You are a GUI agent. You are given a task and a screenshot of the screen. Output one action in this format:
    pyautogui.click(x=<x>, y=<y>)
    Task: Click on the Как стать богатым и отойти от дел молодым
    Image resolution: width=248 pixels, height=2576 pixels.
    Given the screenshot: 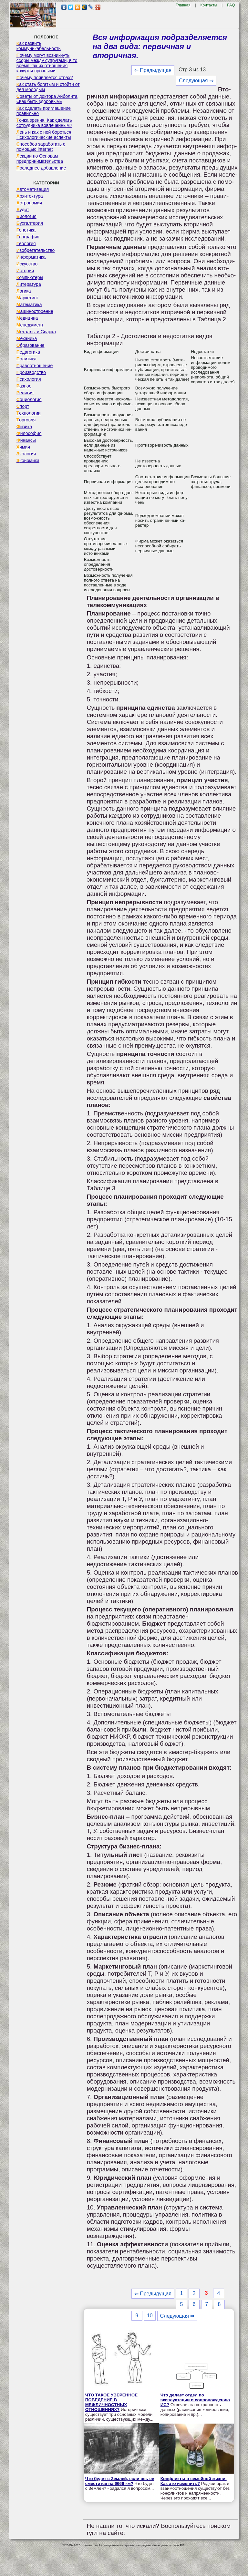 What is the action you would take?
    pyautogui.click(x=48, y=87)
    